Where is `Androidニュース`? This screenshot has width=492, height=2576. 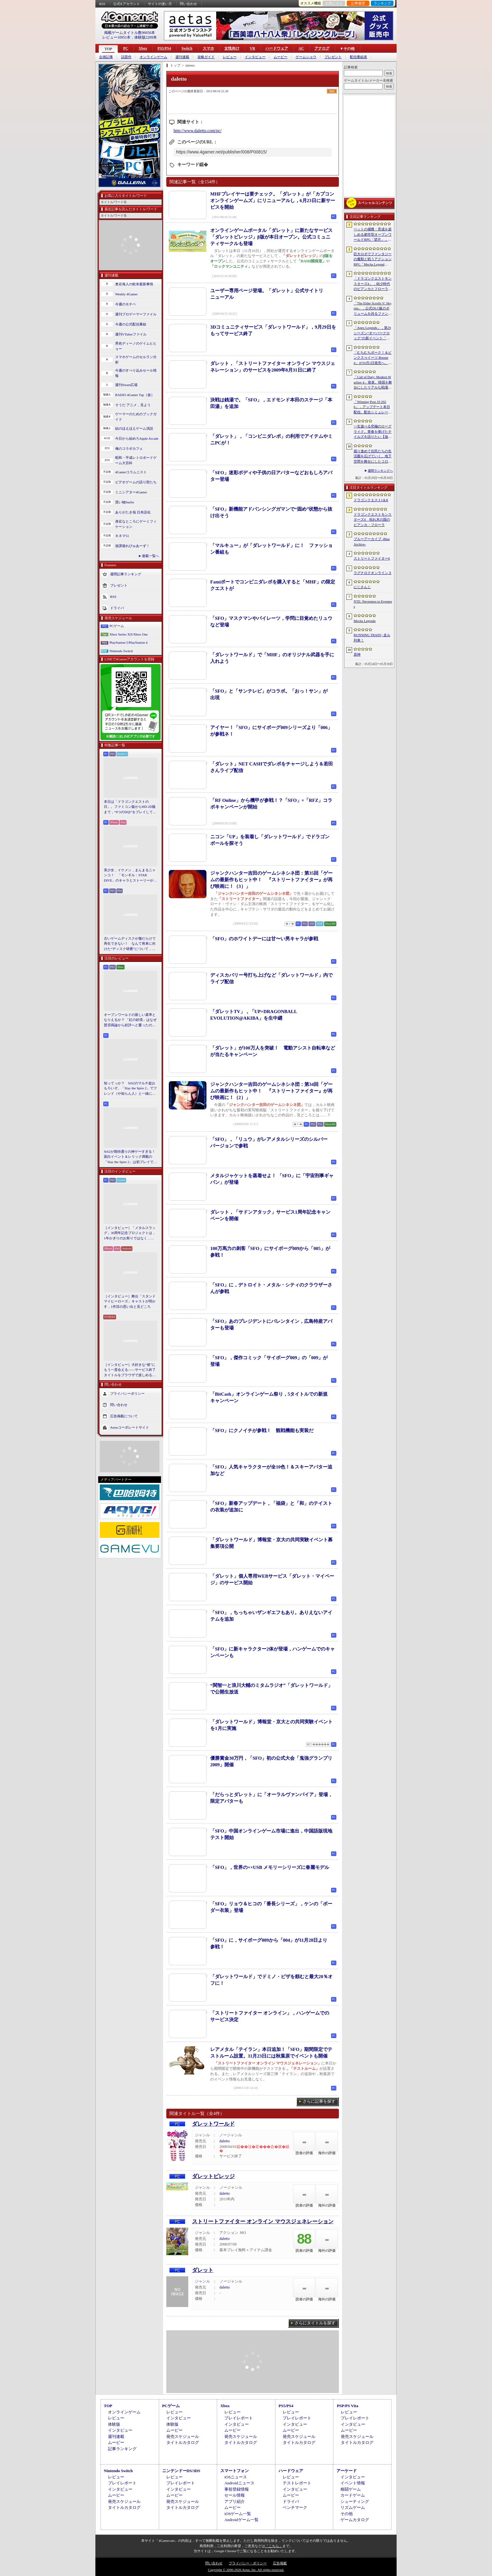 Androidニュース is located at coordinates (239, 2483).